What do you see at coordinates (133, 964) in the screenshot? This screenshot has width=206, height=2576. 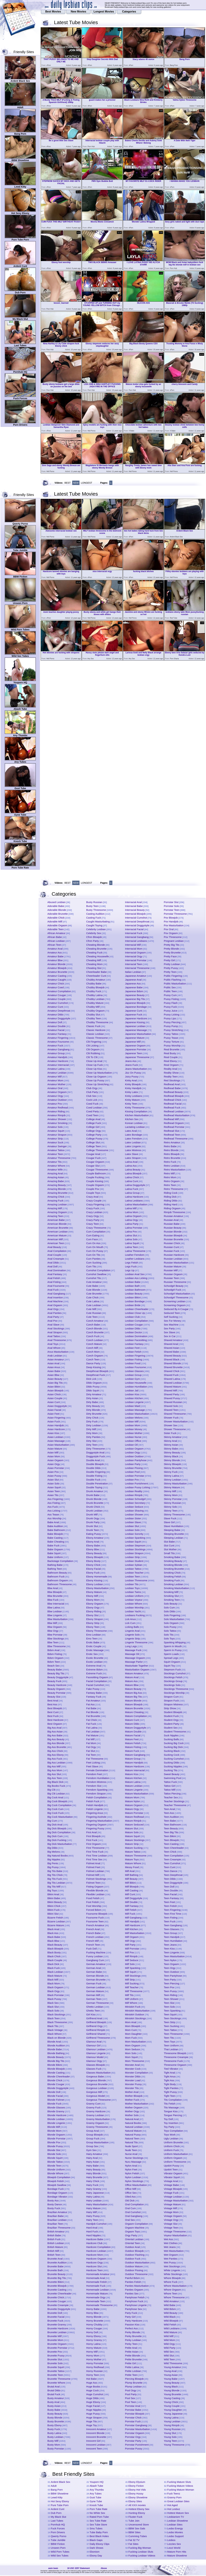 I see `Interracial Teen` at bounding box center [133, 964].